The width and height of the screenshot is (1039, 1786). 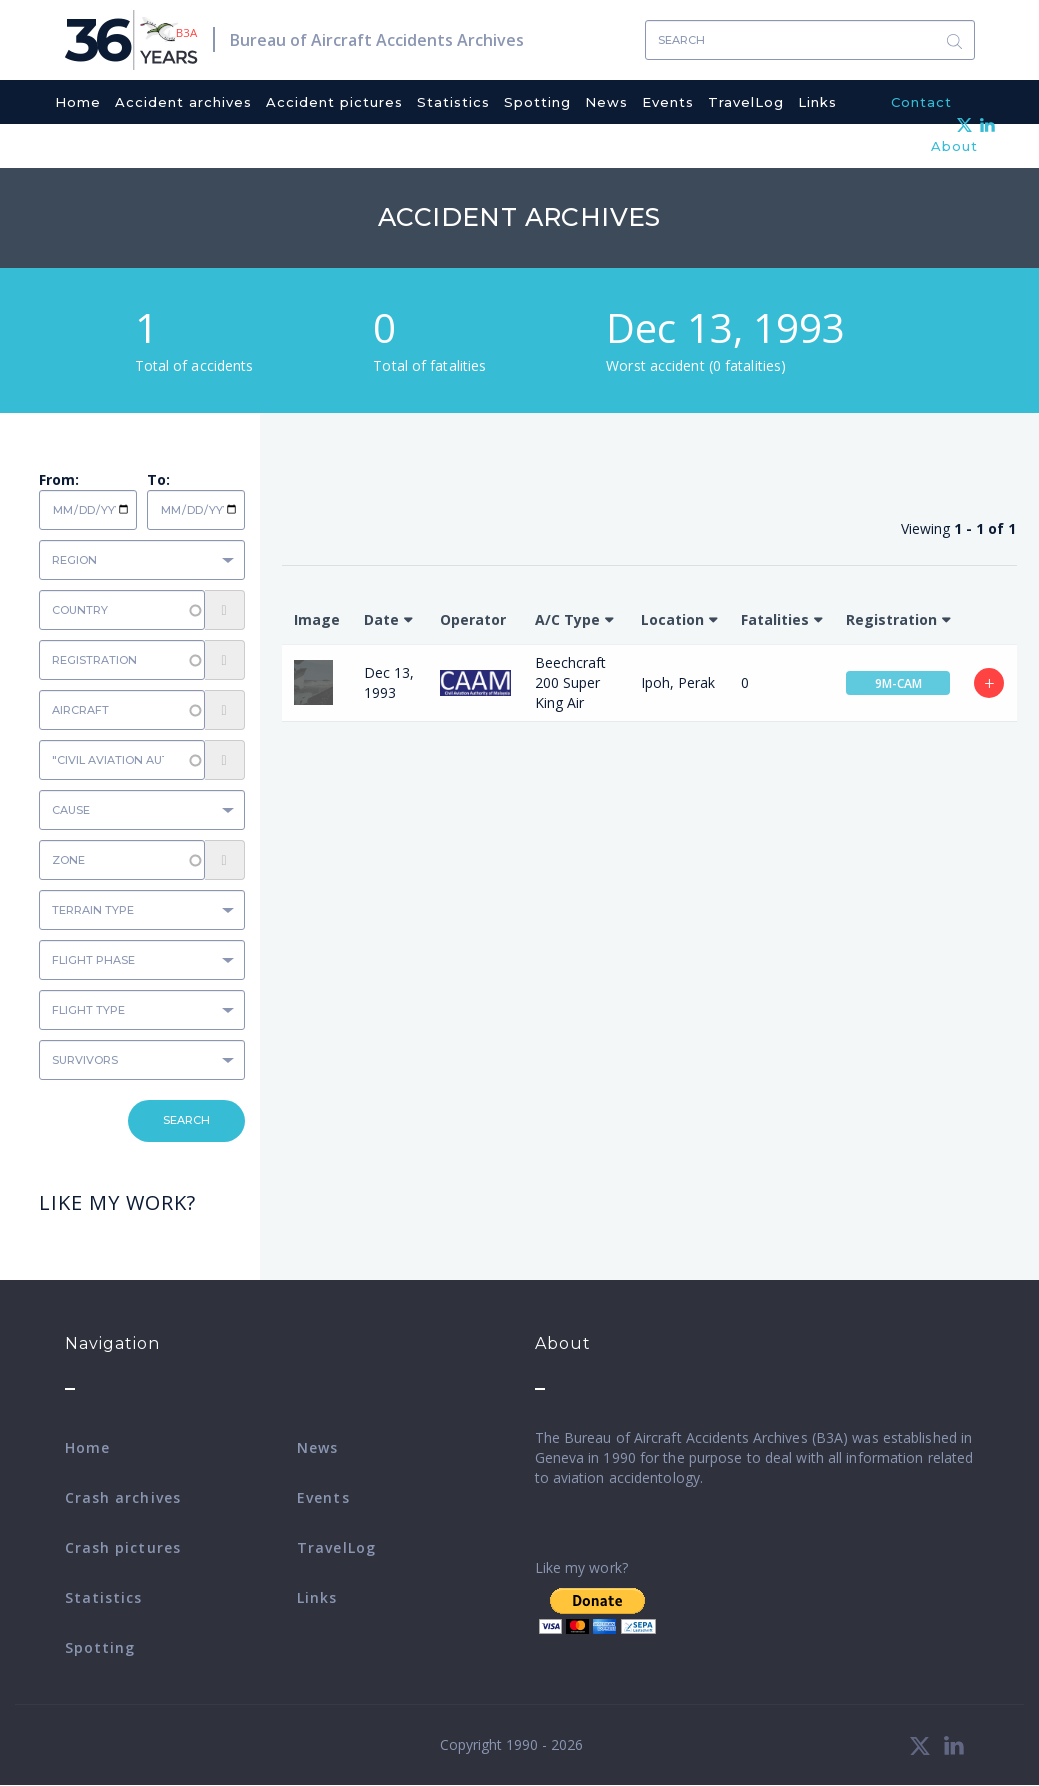 What do you see at coordinates (954, 146) in the screenshot?
I see `About` at bounding box center [954, 146].